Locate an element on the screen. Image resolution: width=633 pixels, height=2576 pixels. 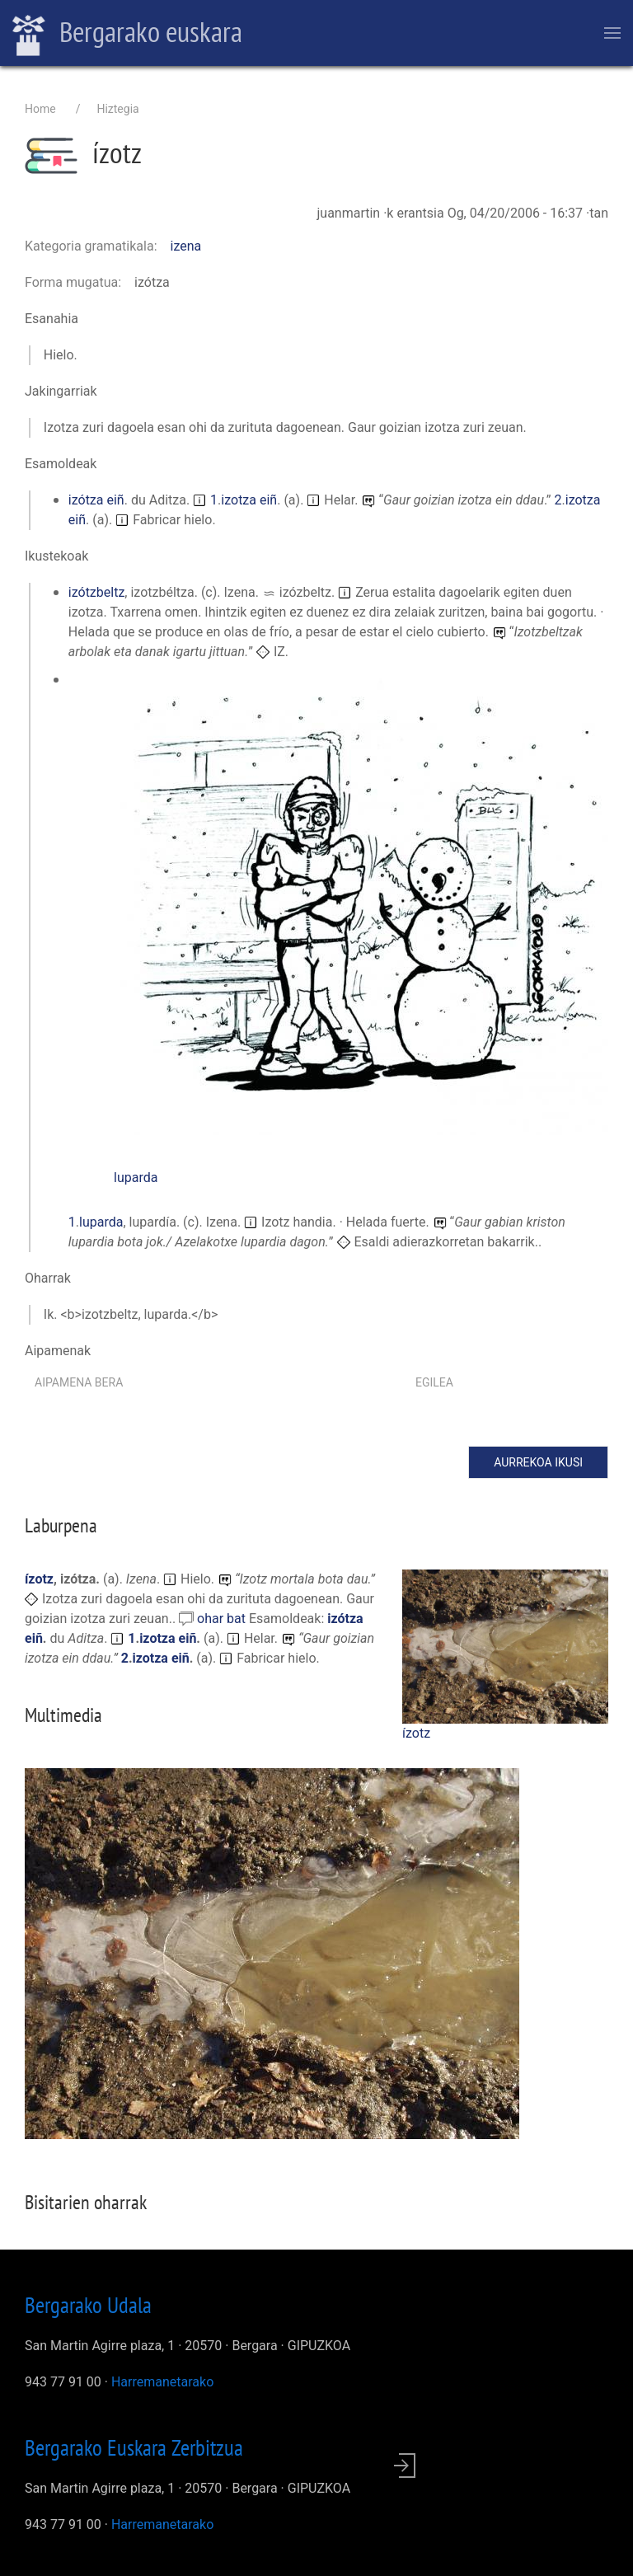
Bergarako Udala is located at coordinates (88, 2305).